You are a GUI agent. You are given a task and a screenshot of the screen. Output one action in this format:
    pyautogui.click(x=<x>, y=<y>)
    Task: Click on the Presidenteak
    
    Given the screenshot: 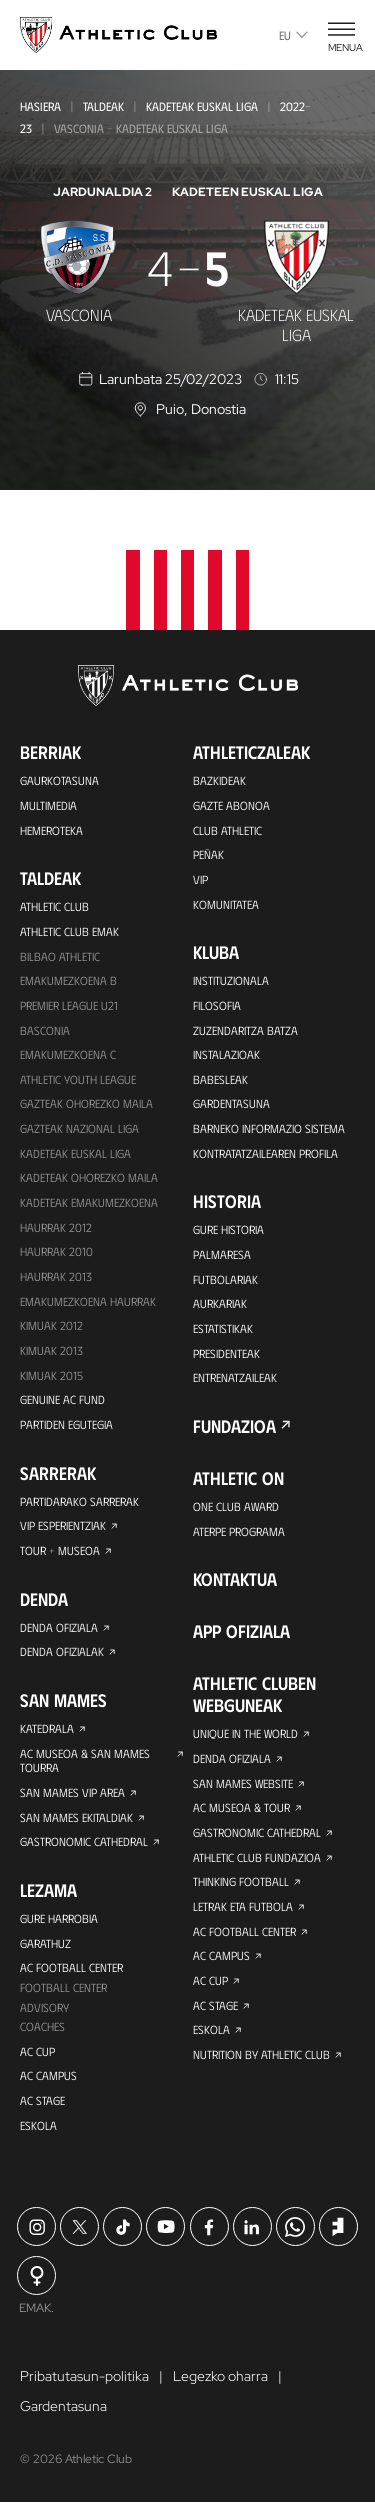 What is the action you would take?
    pyautogui.click(x=226, y=1359)
    